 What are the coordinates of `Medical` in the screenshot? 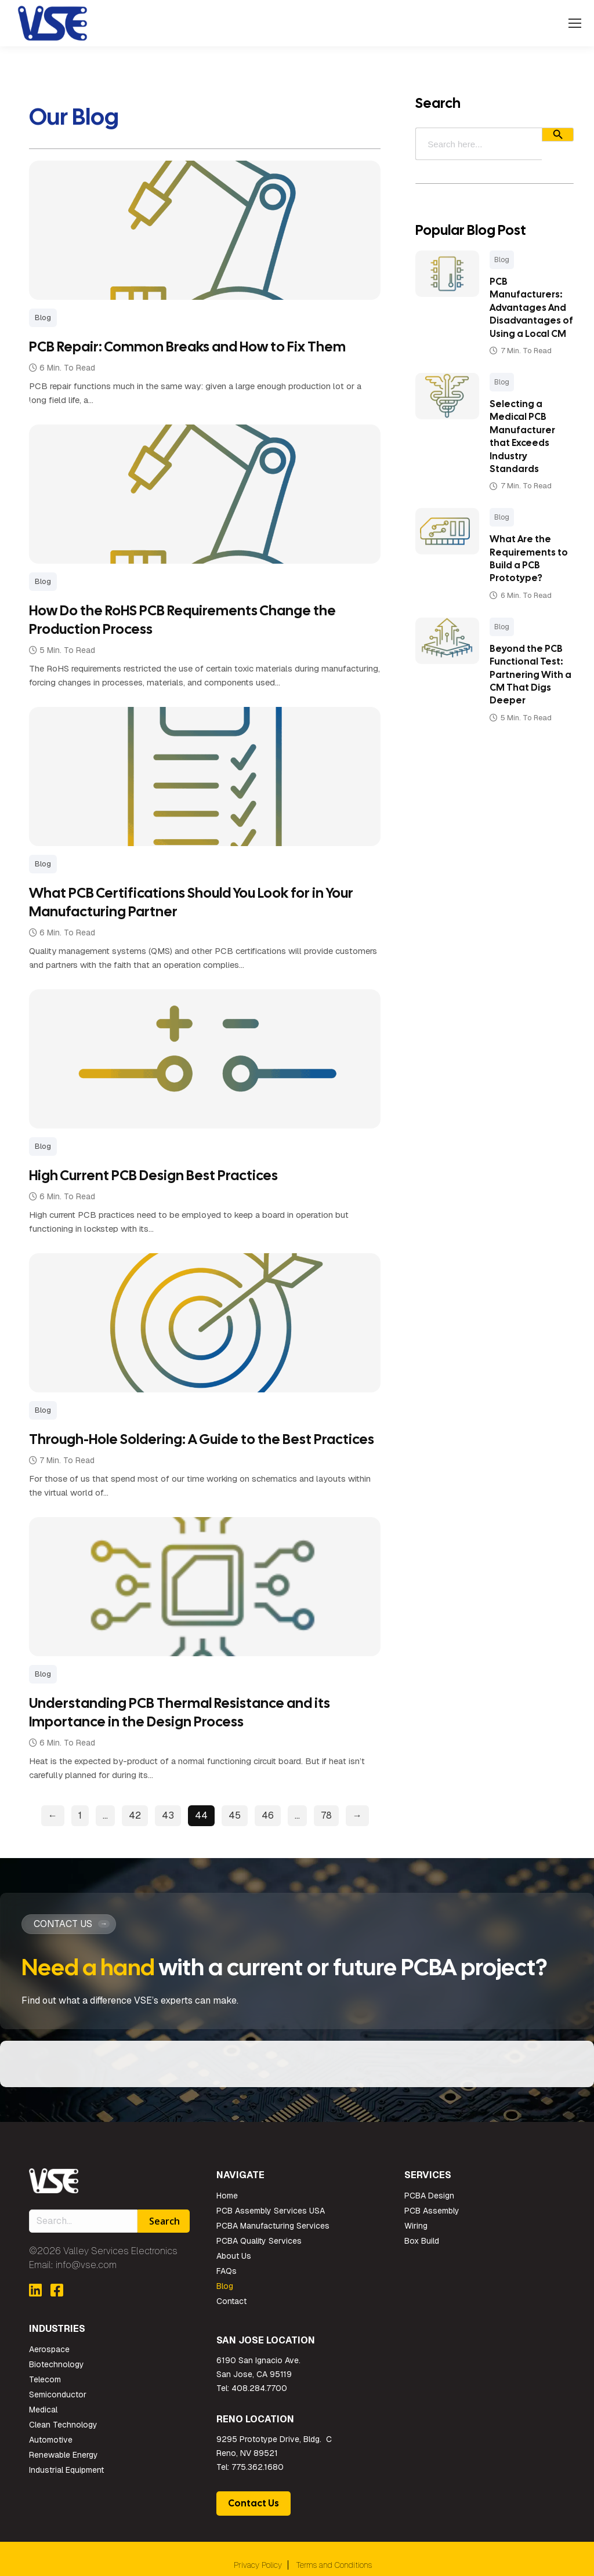 It's located at (43, 2409).